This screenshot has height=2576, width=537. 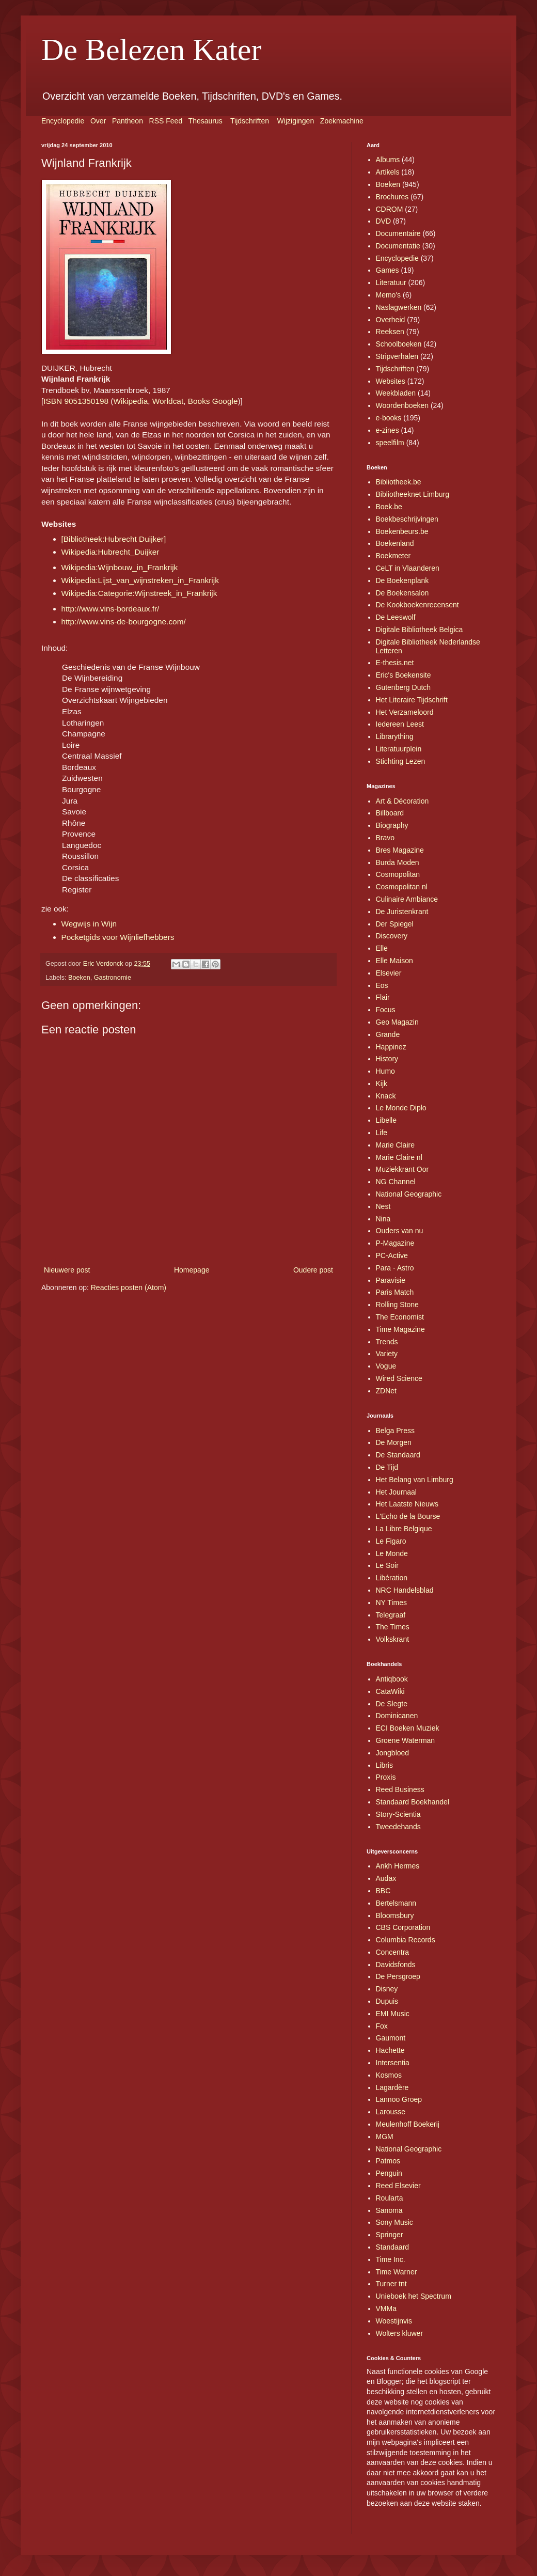 I want to click on Discovery, so click(x=391, y=936).